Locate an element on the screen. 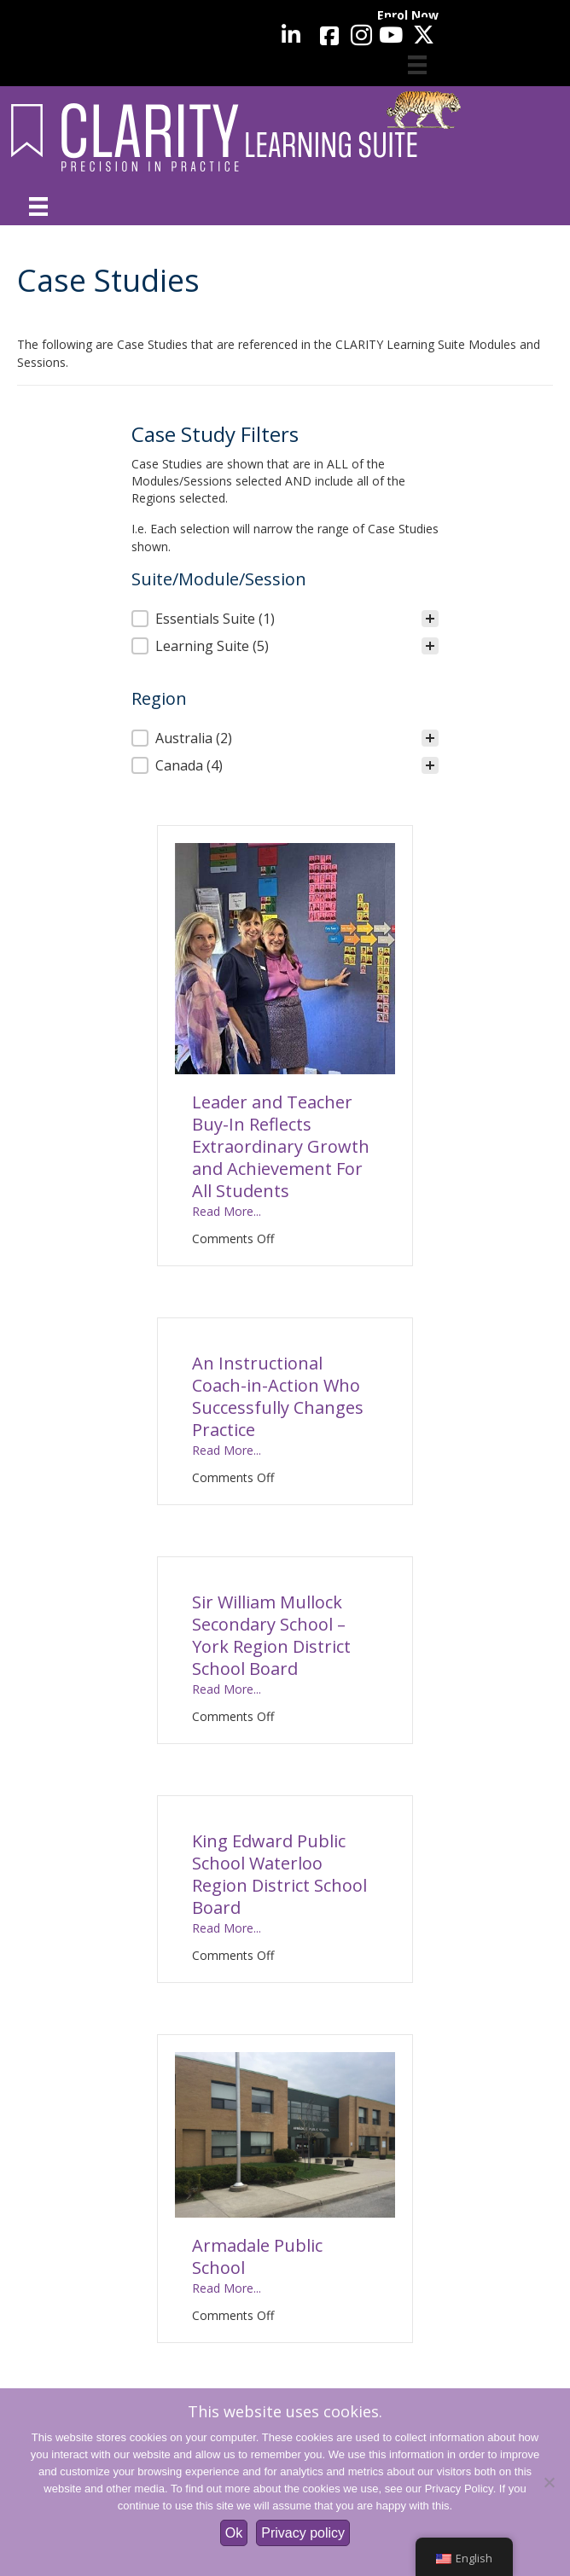 The height and width of the screenshot is (2576, 570). Privacy policy is located at coordinates (303, 2533).